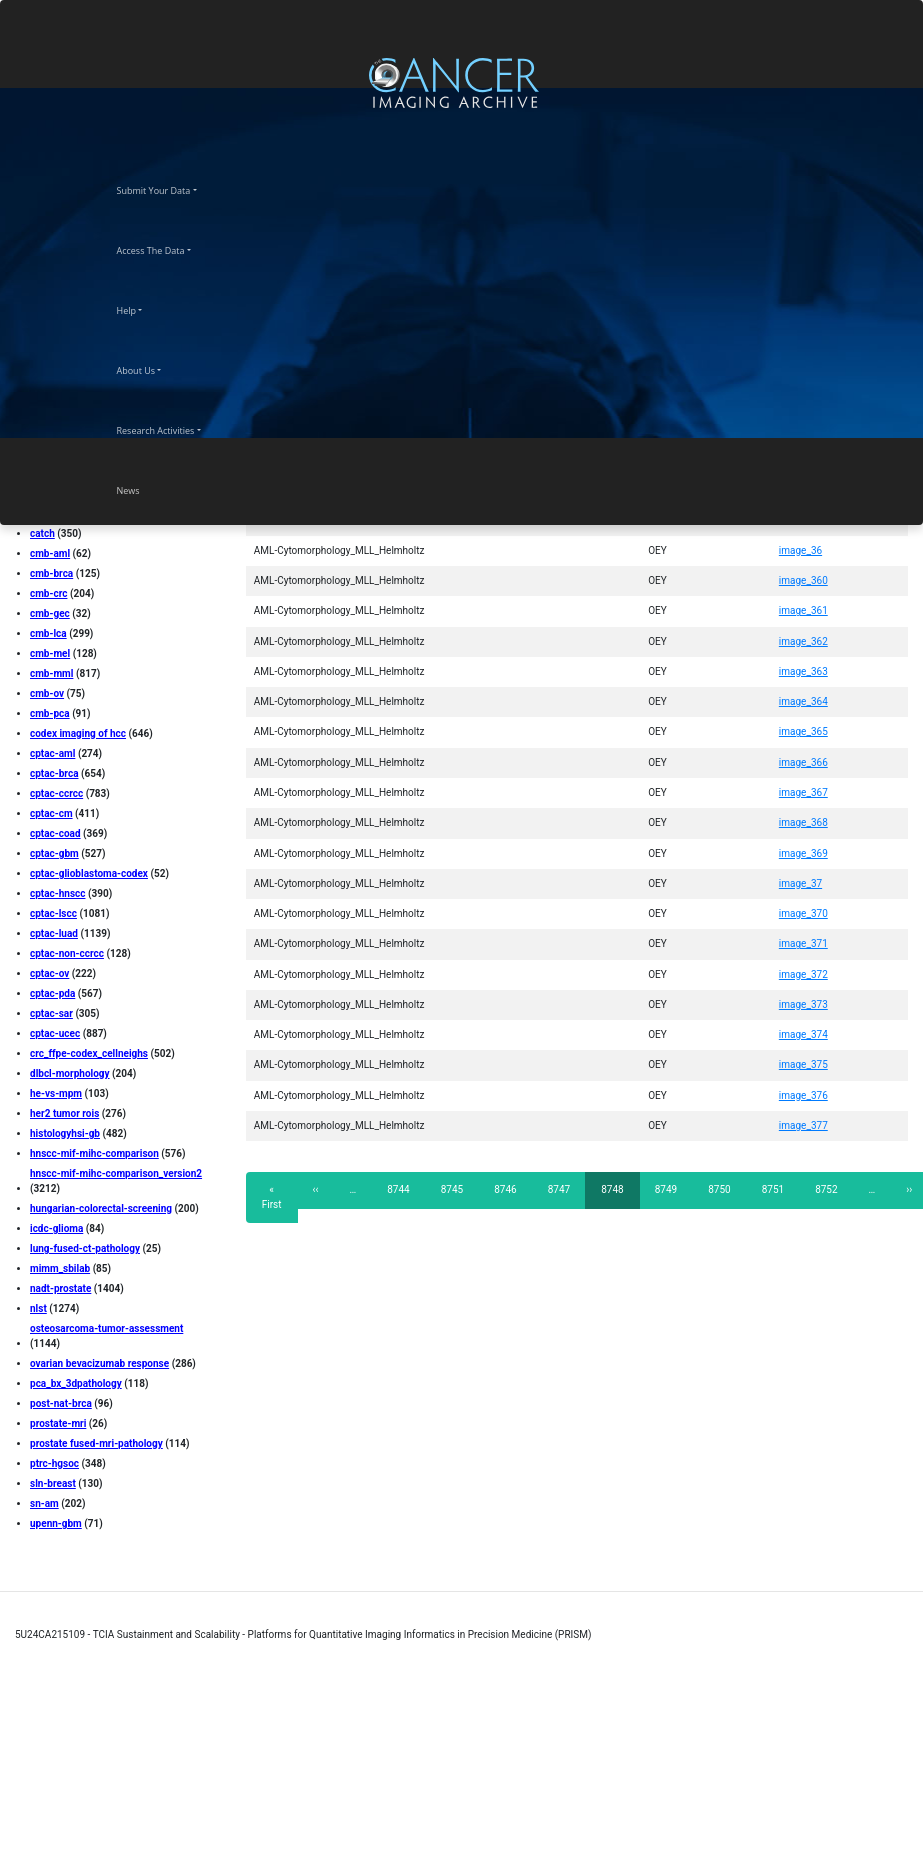 The height and width of the screenshot is (1851, 923). I want to click on 8744, so click(398, 1189).